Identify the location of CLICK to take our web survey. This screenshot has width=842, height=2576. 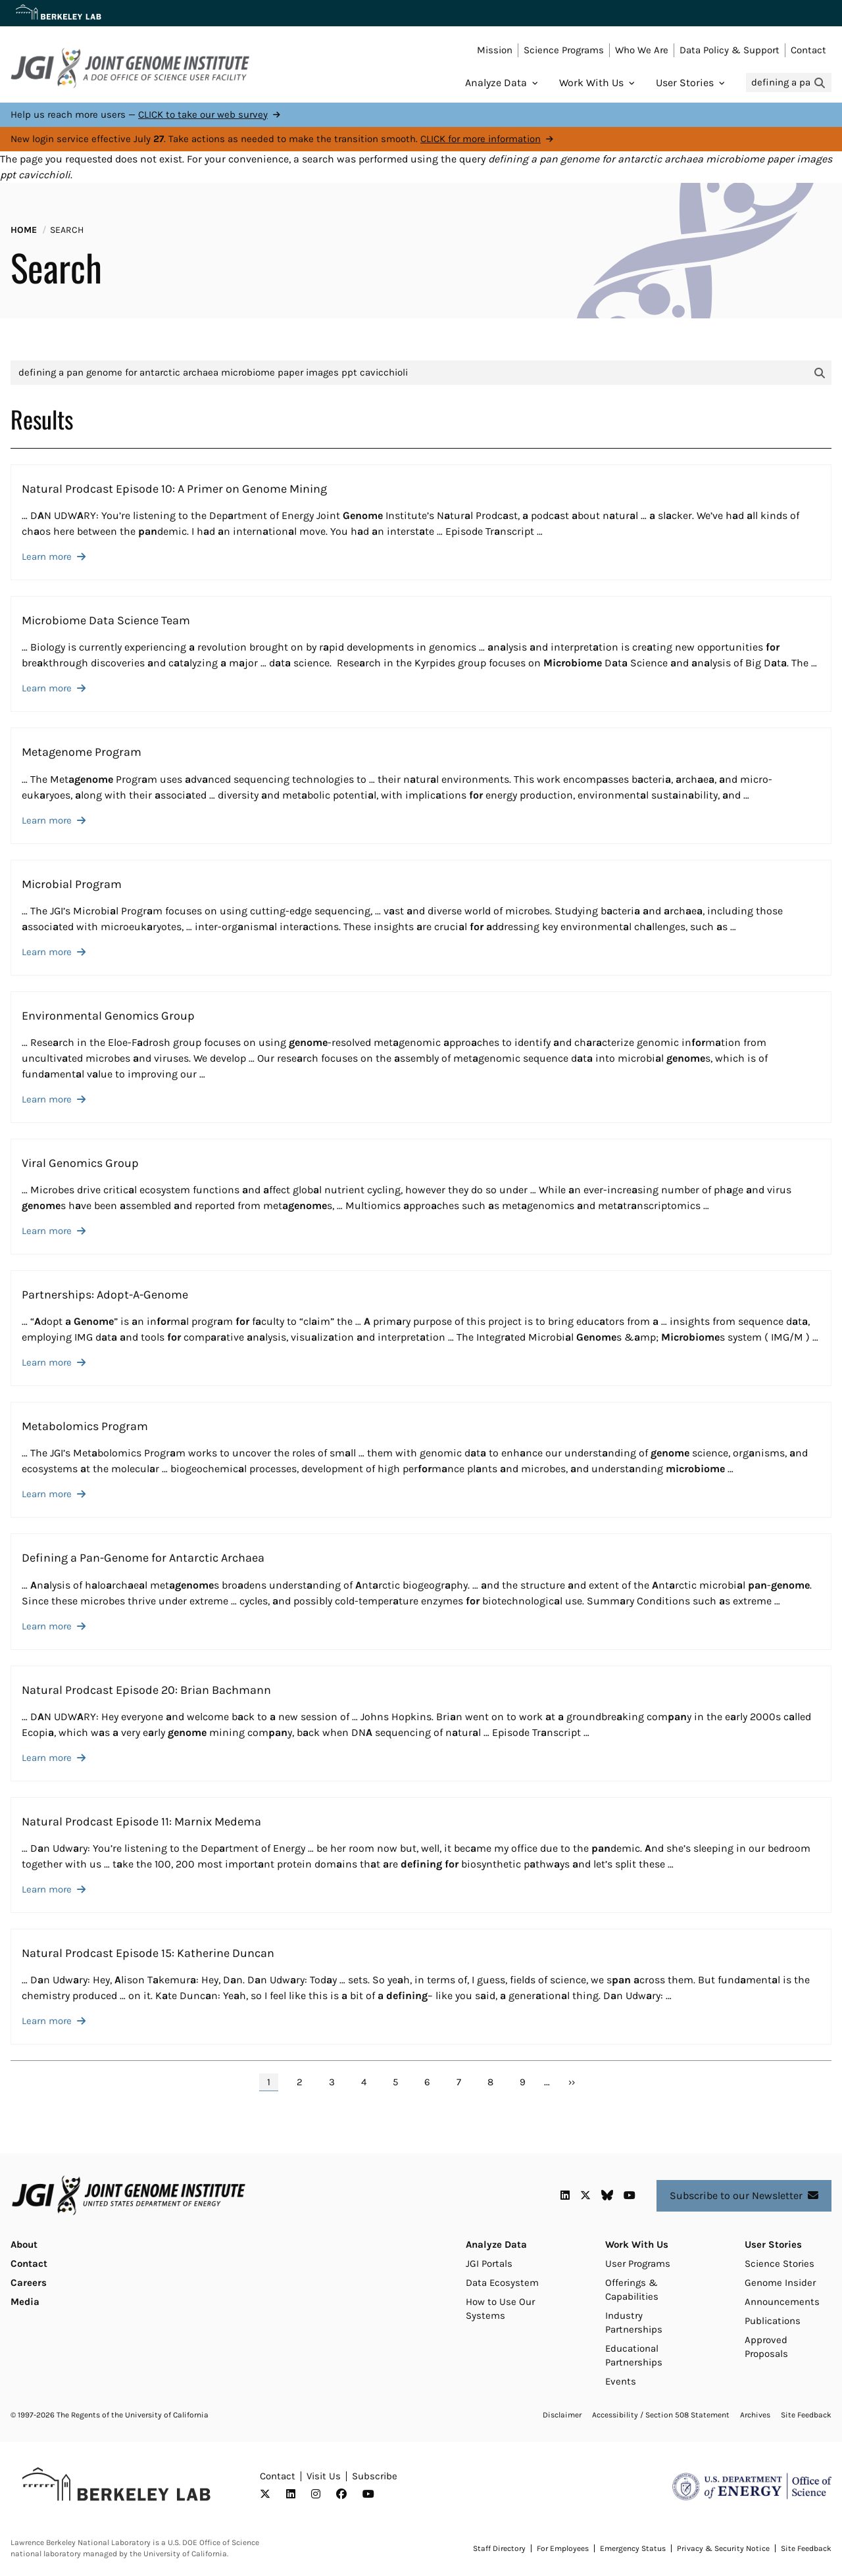
(203, 114).